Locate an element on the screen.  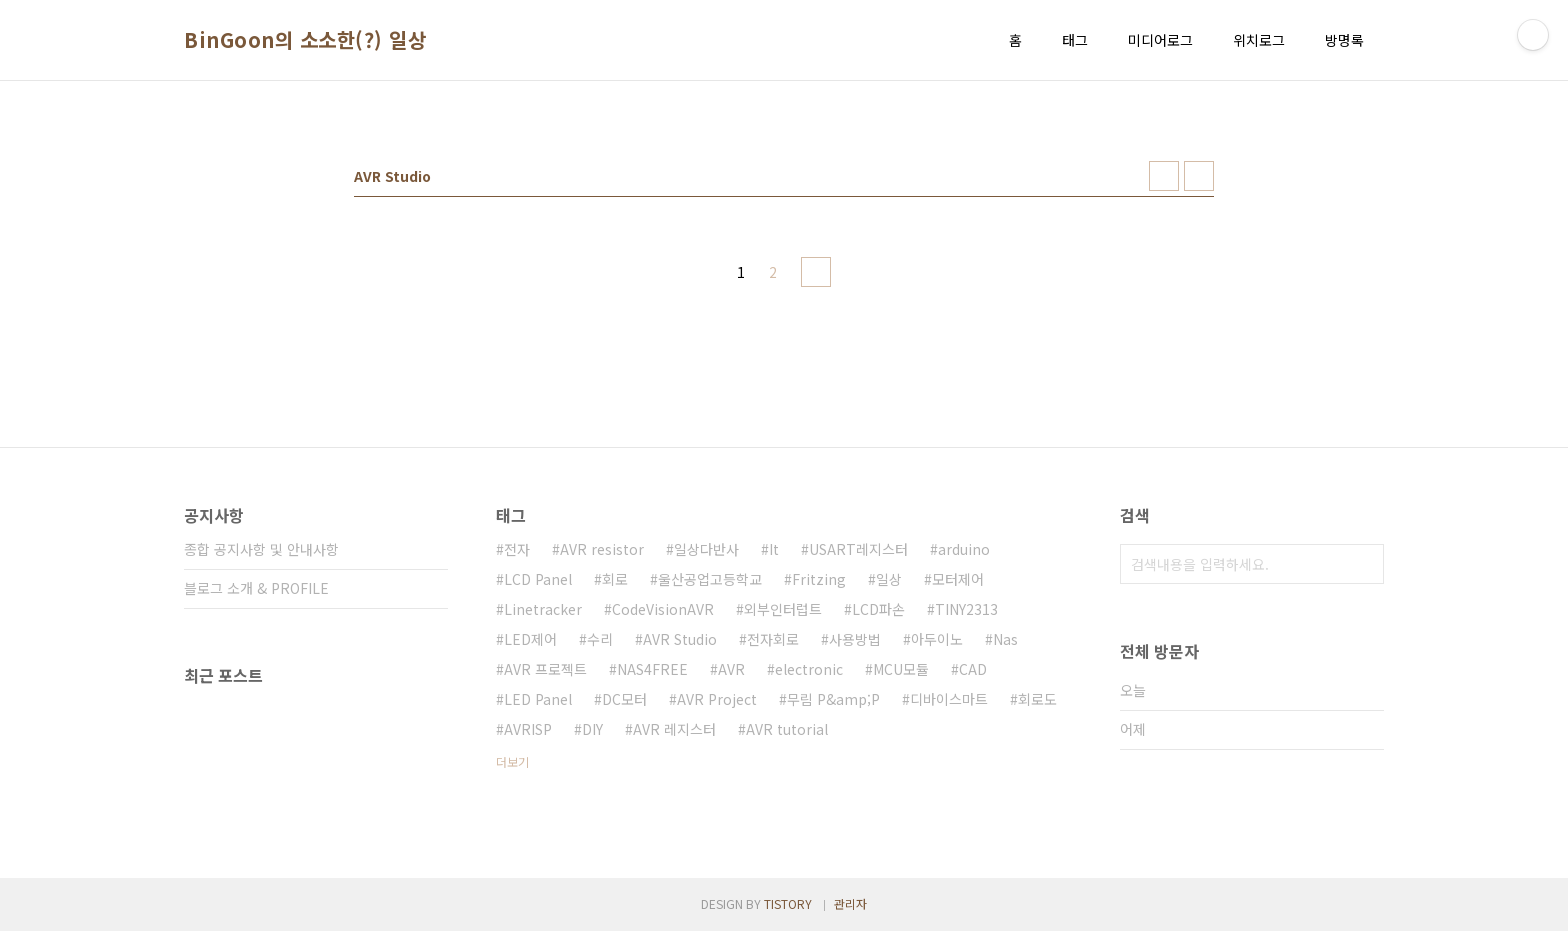
태그 is located at coordinates (1075, 40).